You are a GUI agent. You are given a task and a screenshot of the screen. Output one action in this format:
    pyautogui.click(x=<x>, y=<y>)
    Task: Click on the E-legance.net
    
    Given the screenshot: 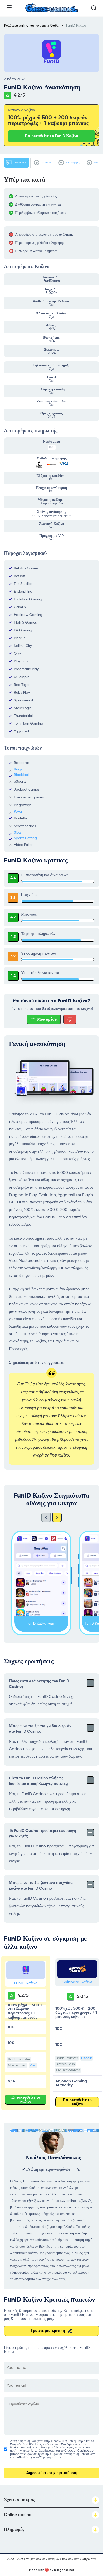 What is the action you would take?
    pyautogui.click(x=64, y=2570)
    